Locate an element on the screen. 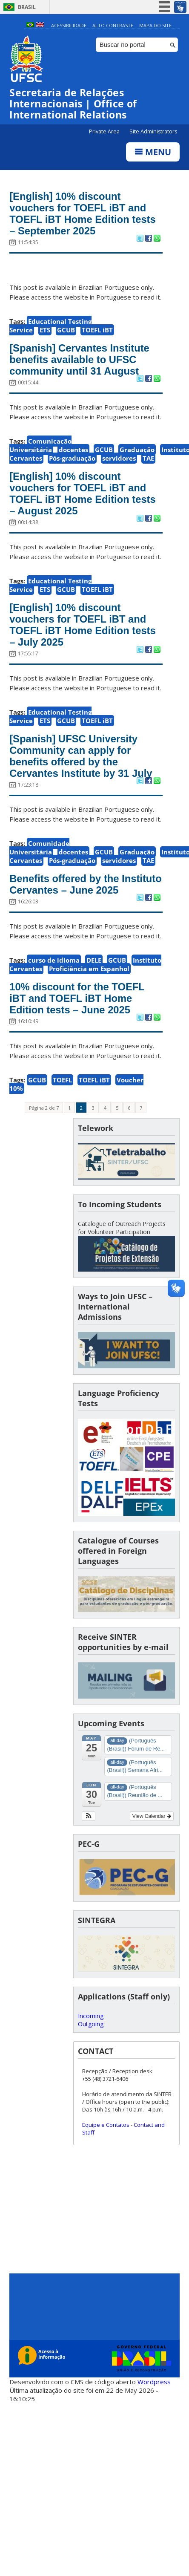  [Spanish] Cervantes Institute benefits available to UFSC community until 31 August is located at coordinates (83, 362).